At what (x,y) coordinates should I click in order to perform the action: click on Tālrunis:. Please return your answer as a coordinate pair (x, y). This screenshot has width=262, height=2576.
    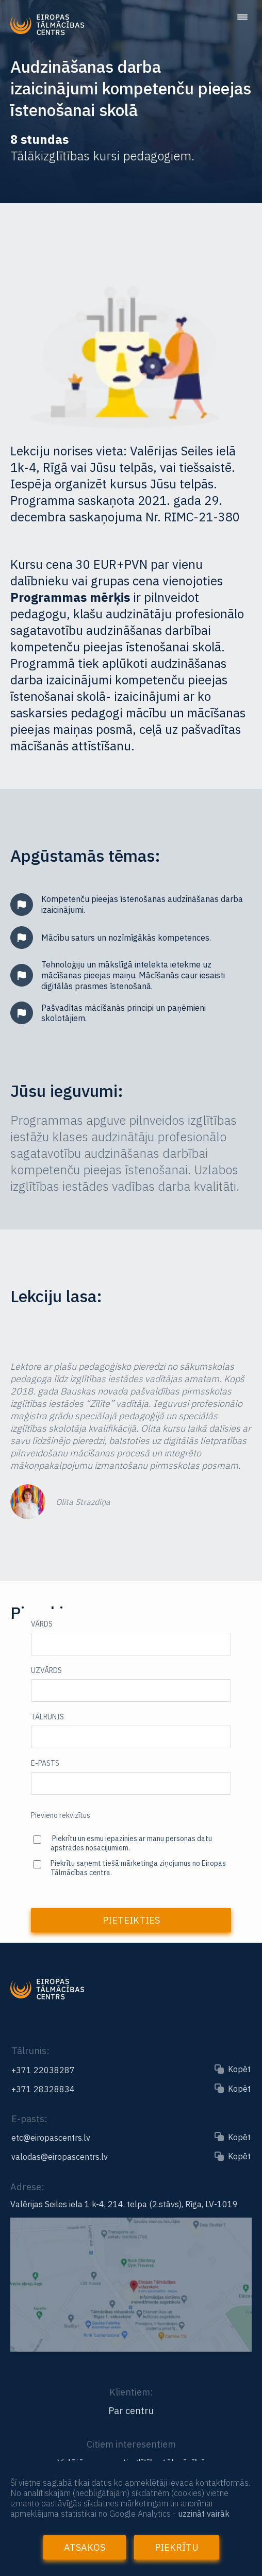
    Looking at the image, I should click on (30, 2051).